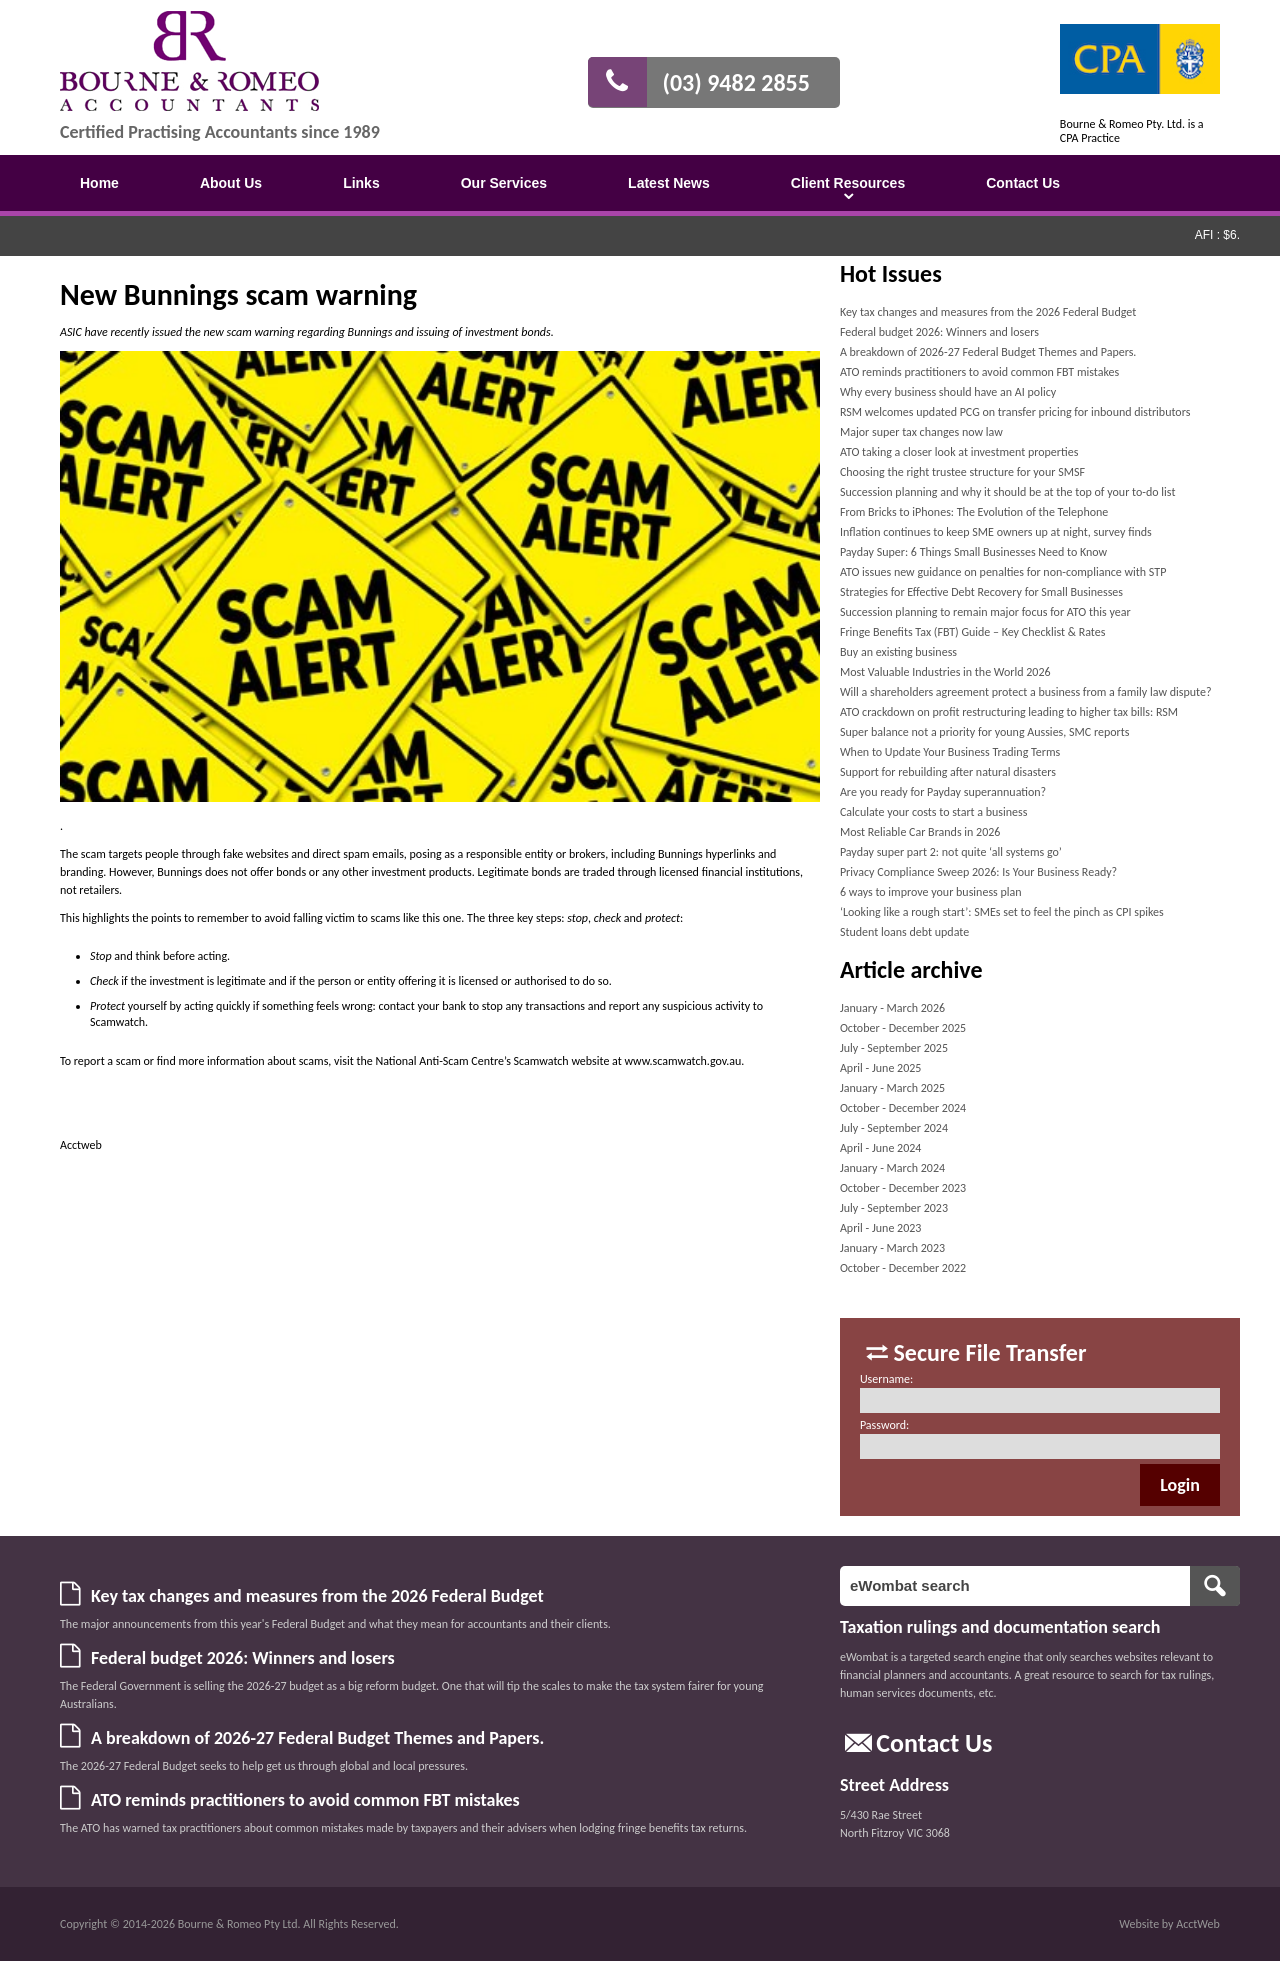  Describe the element at coordinates (974, 512) in the screenshot. I see `From Bricks to iPhones: The Evolution of the Telephone` at that location.